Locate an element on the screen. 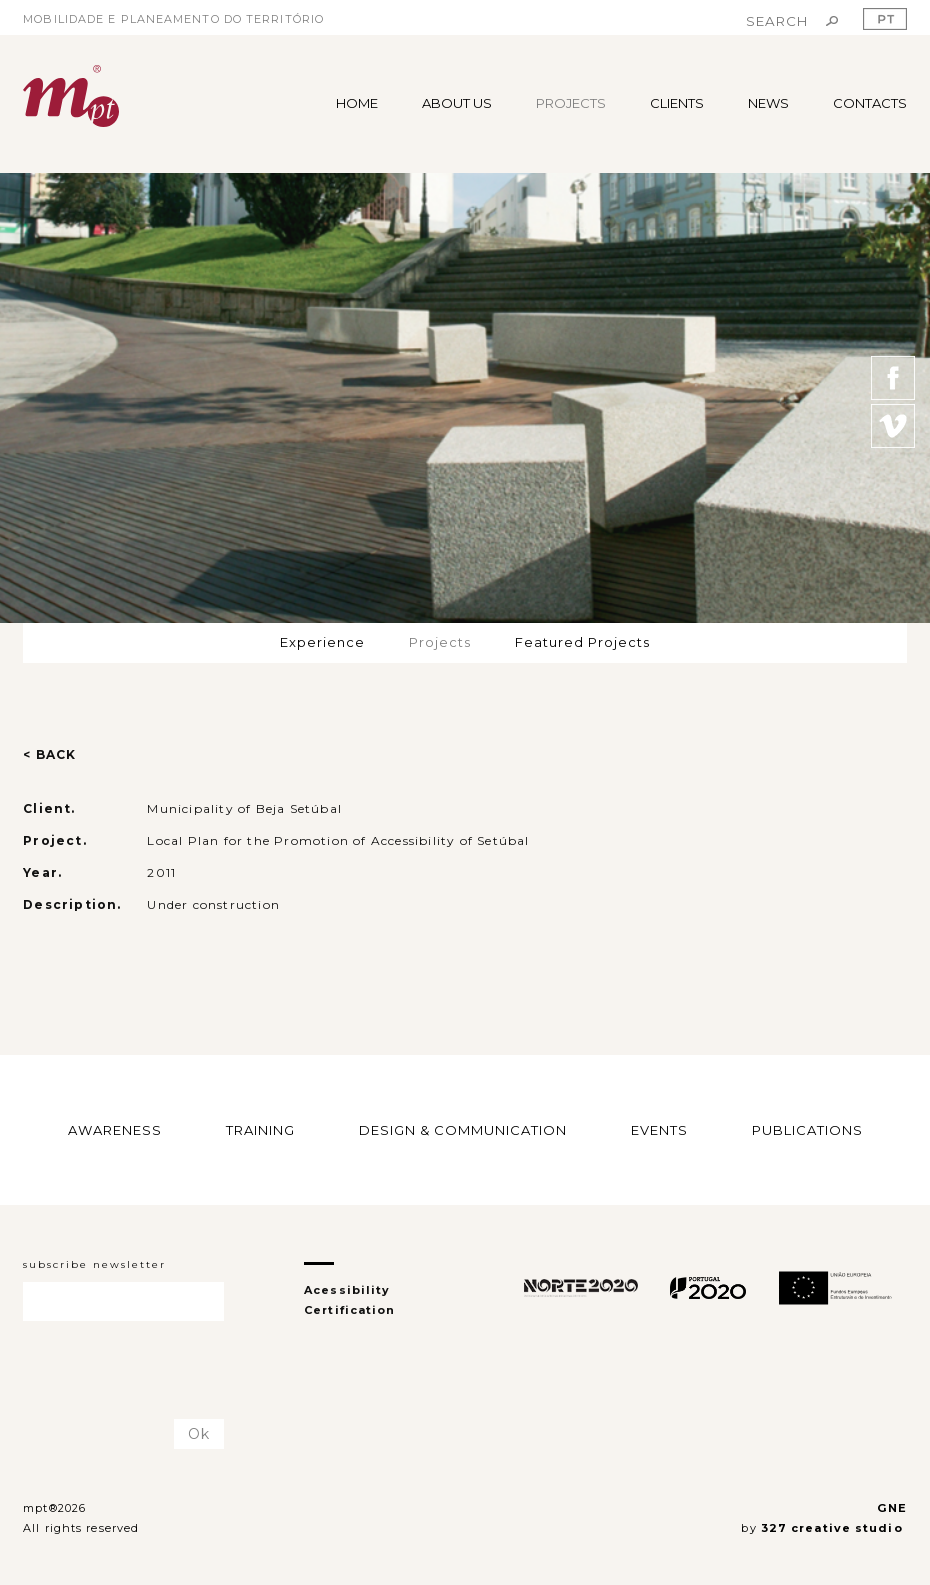 Image resolution: width=930 pixels, height=1585 pixels. Acessibility is located at coordinates (347, 1290).